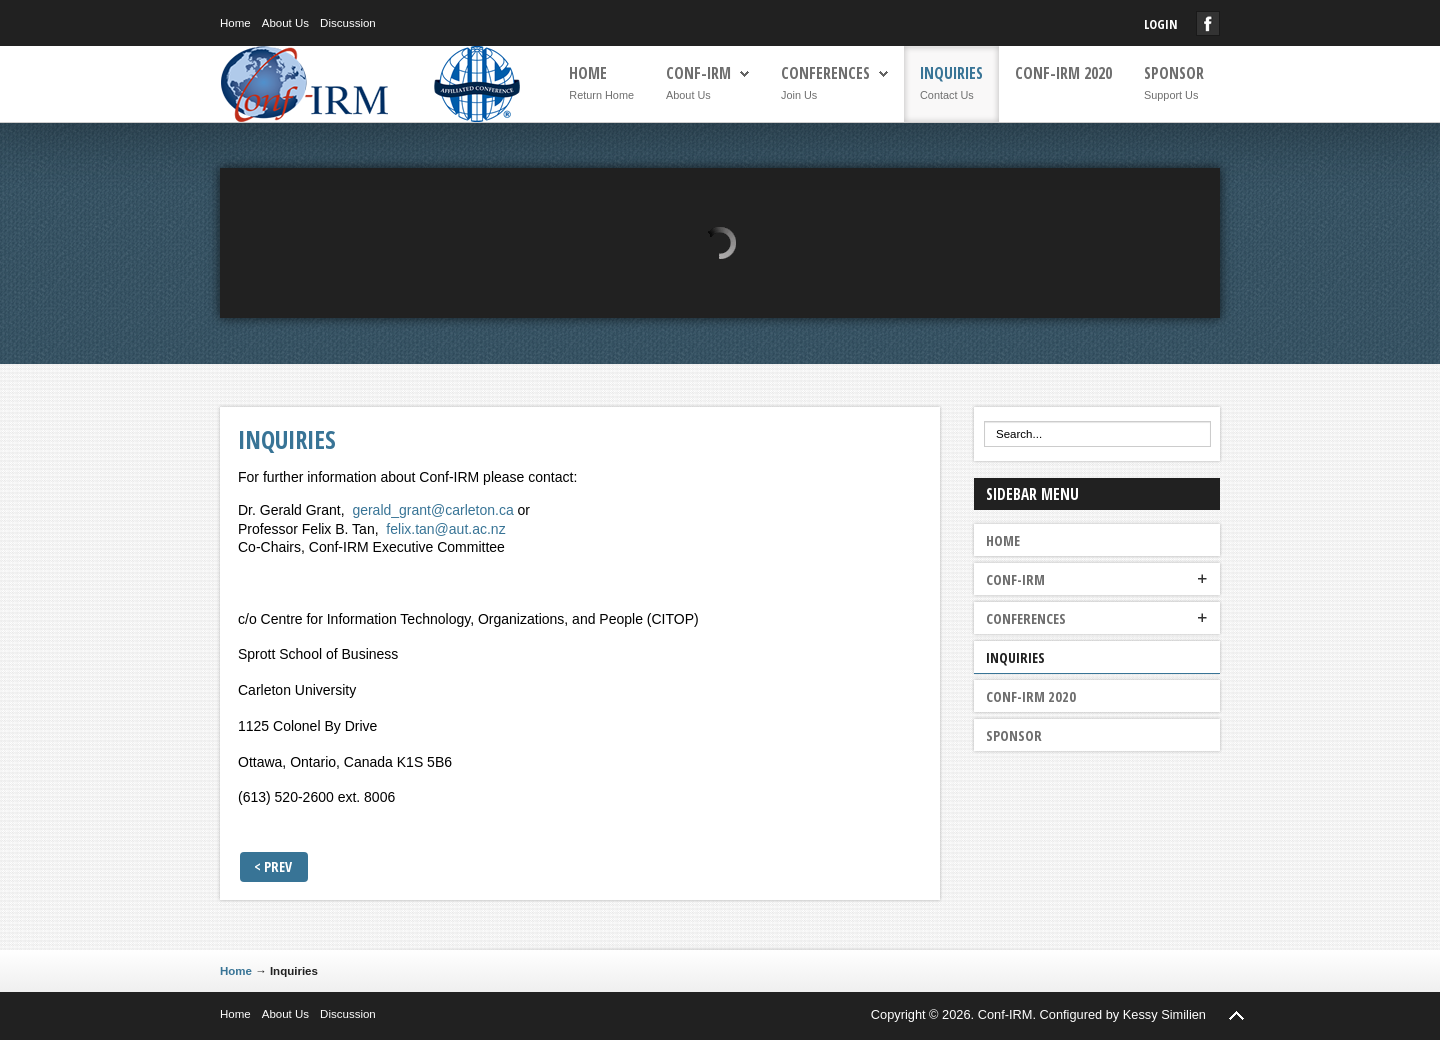 The height and width of the screenshot is (1040, 1440). Describe the element at coordinates (235, 23) in the screenshot. I see `Home` at that location.